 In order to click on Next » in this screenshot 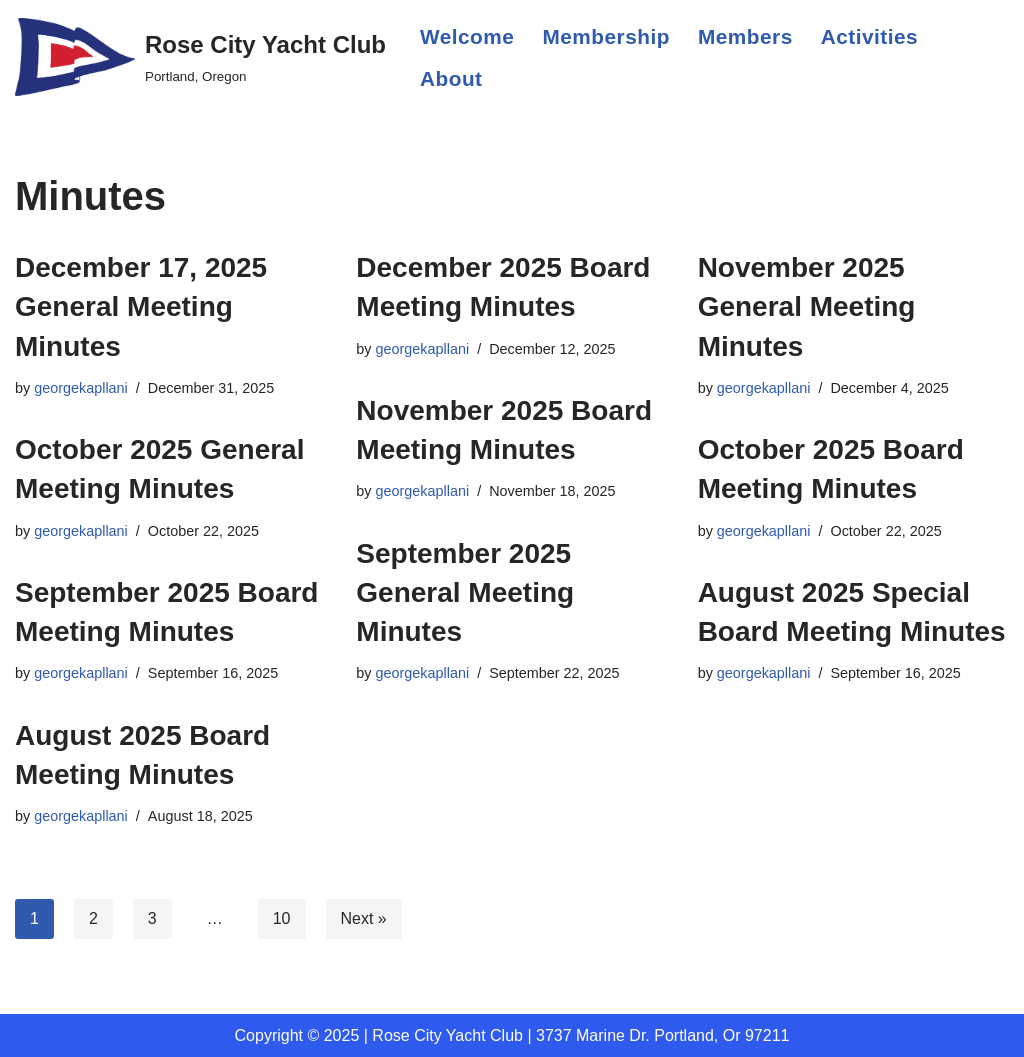, I will do `click(364, 918)`.